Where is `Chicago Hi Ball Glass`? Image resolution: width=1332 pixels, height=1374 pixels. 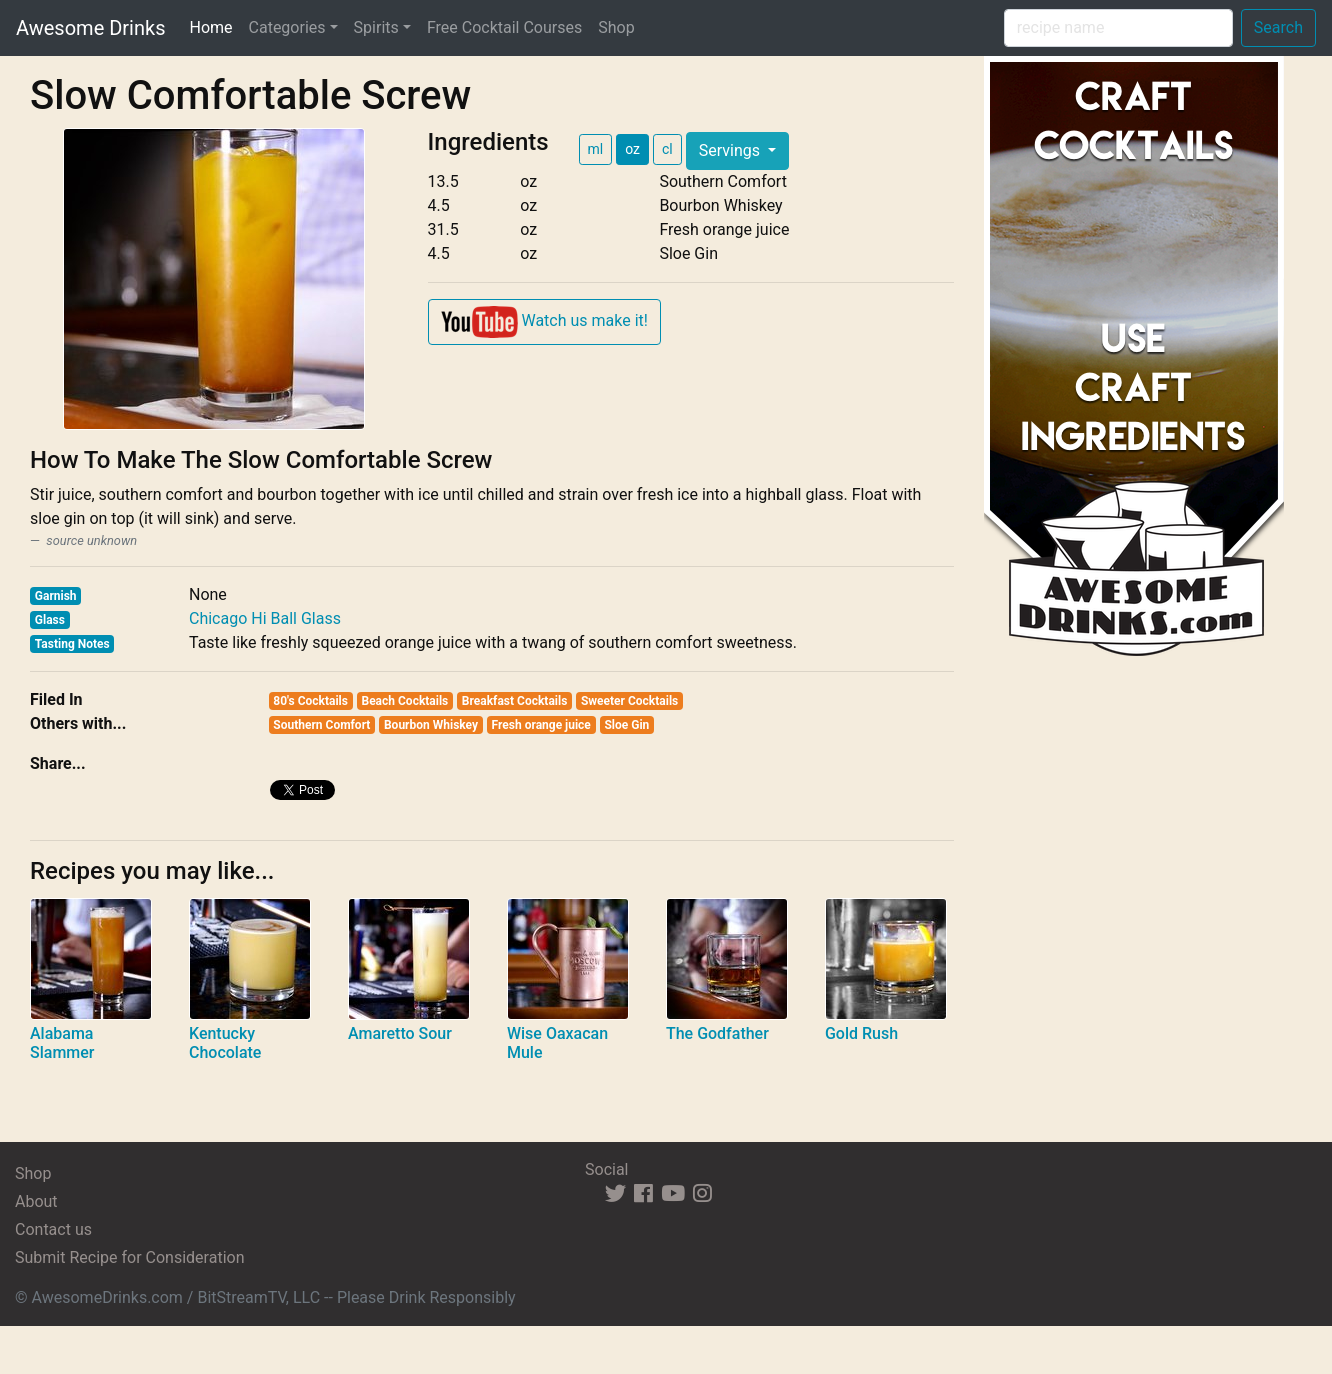 Chicago Hi Ball Glass is located at coordinates (265, 618).